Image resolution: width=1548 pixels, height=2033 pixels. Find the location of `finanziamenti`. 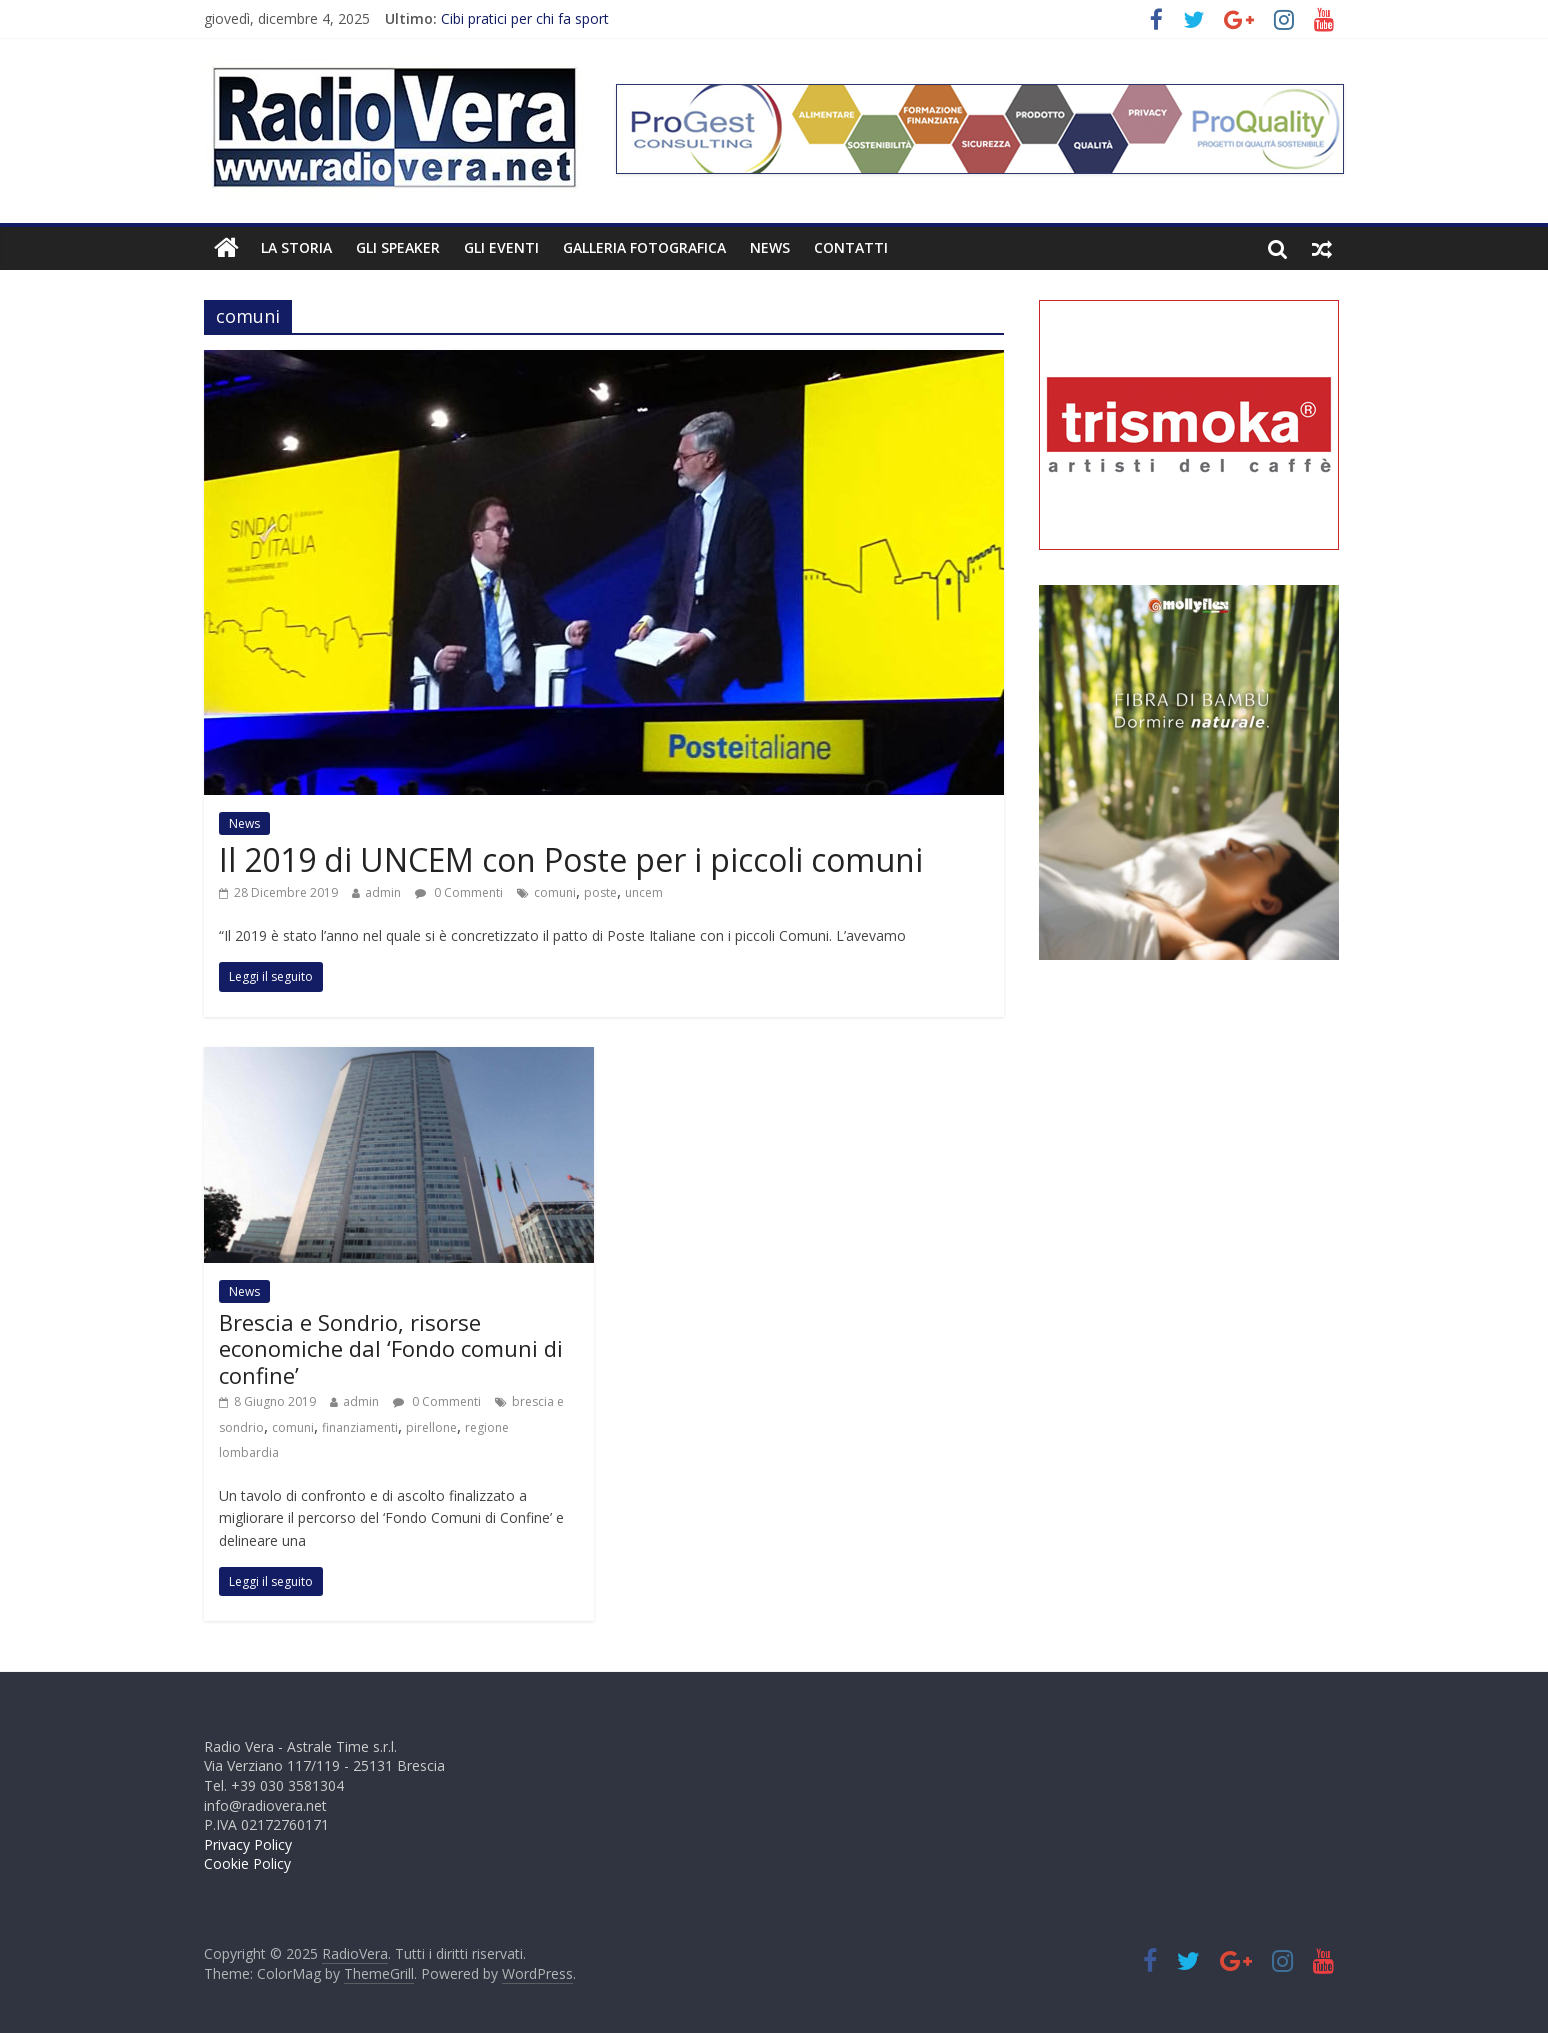

finanziamenti is located at coordinates (360, 1427).